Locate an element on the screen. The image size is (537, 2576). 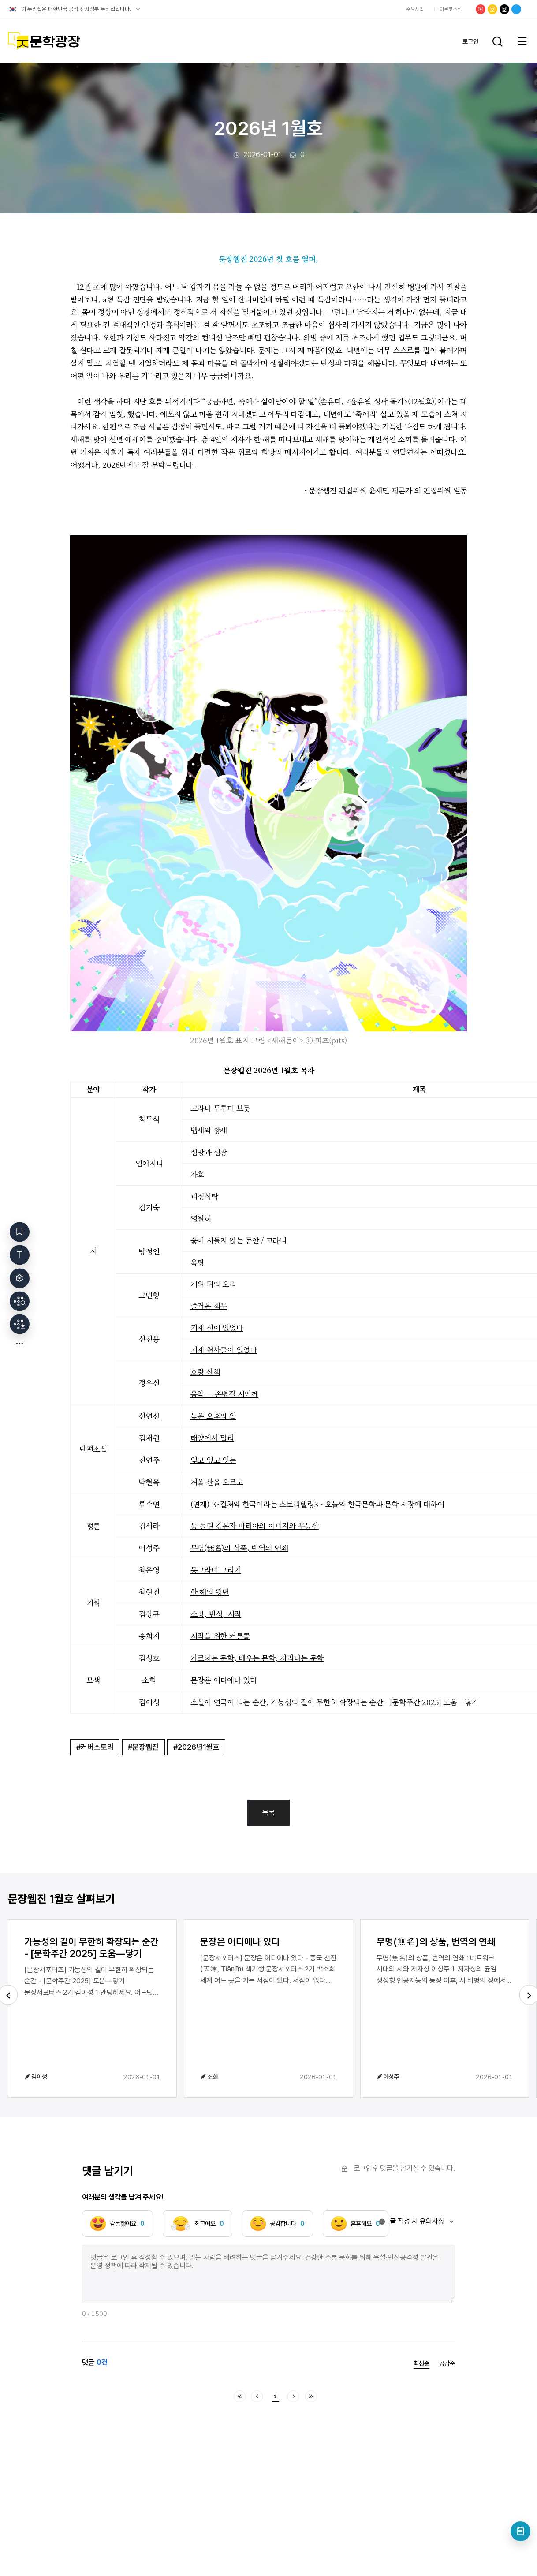
문장은 어디에나 있다 is located at coordinates (223, 1679).